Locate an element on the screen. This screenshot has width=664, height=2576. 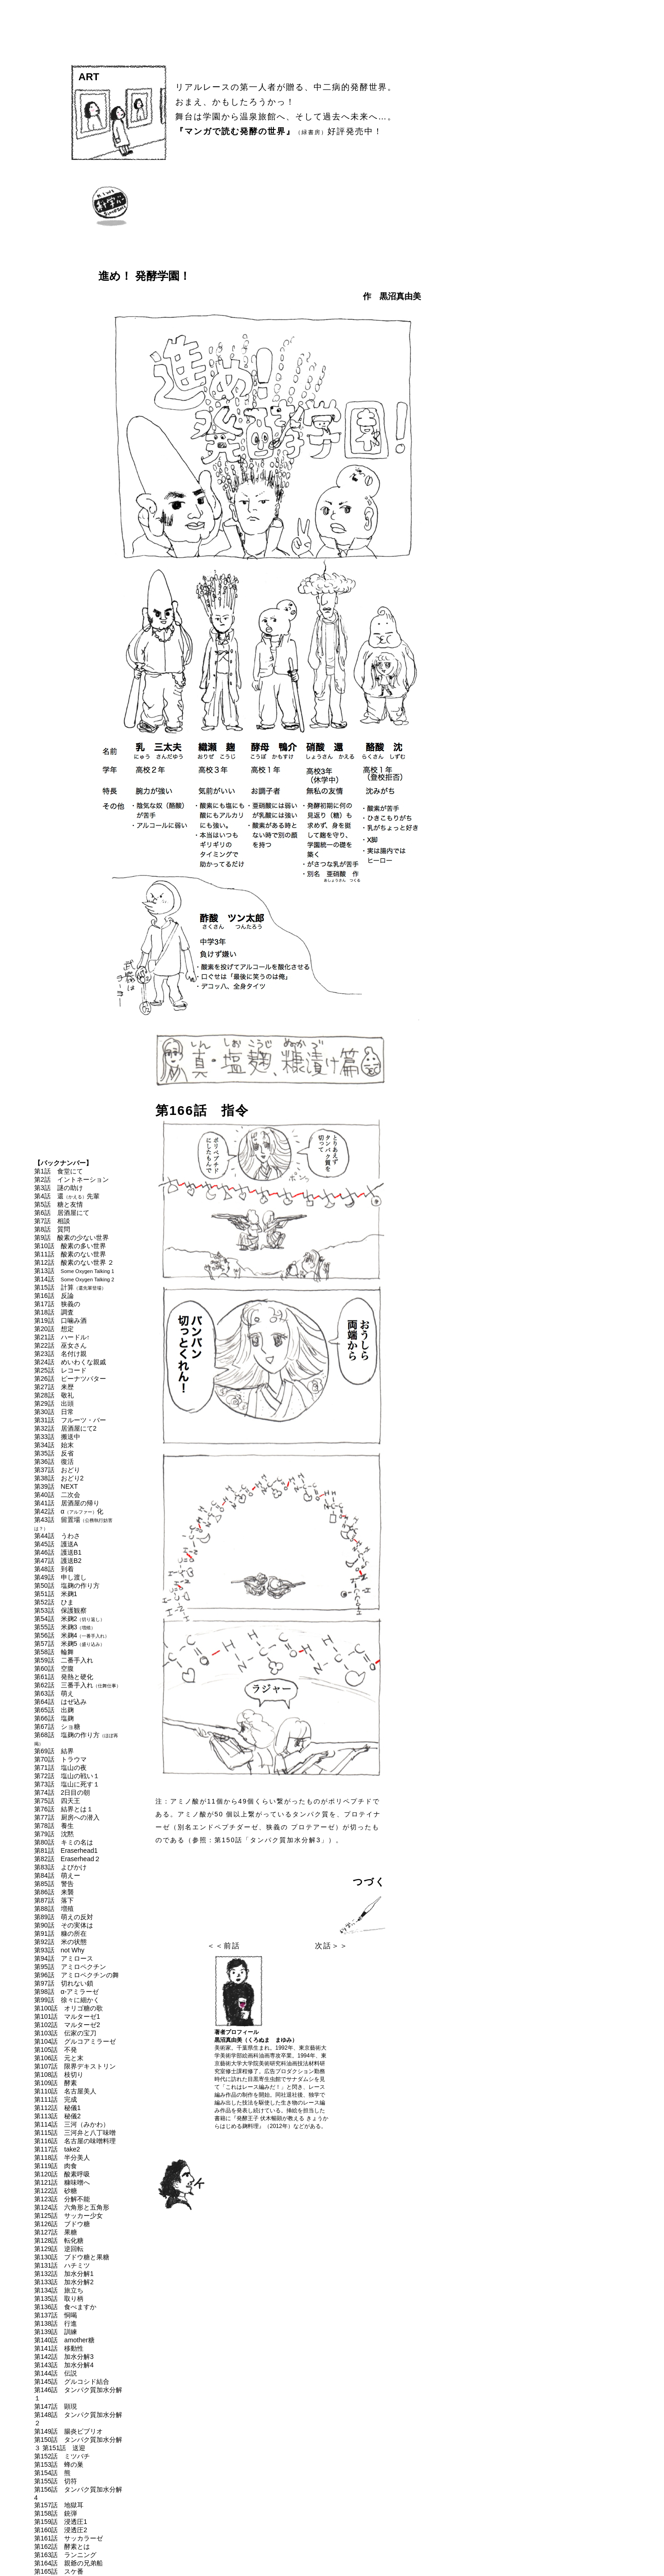
第35話 反省 is located at coordinates (54, 1453).